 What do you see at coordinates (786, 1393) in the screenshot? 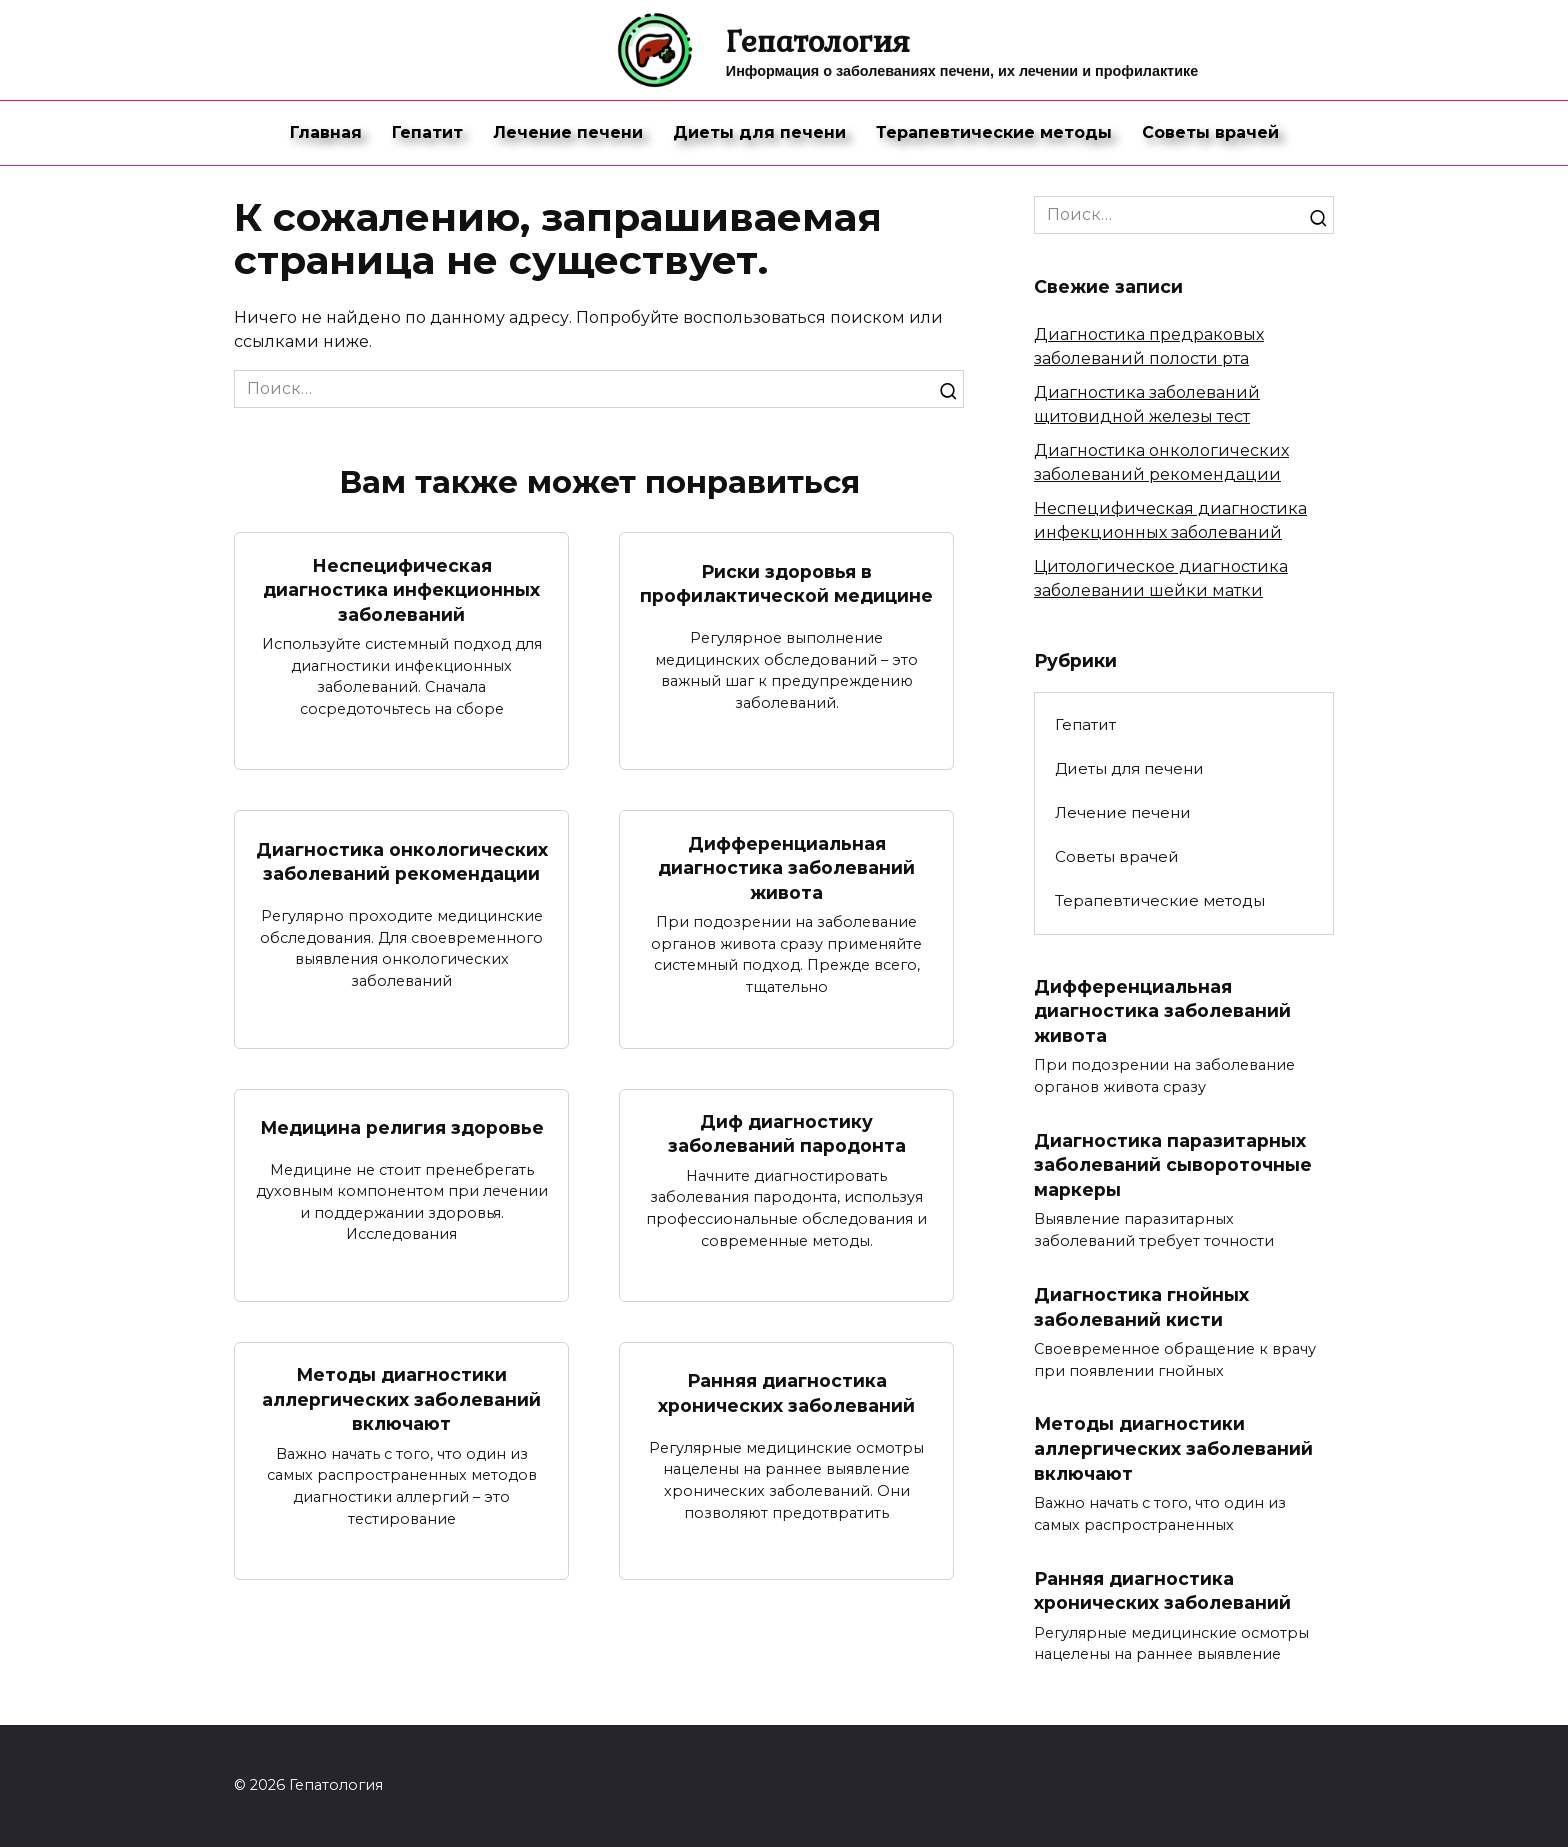
I see `Ранняя диагностика хронических заболеваний` at bounding box center [786, 1393].